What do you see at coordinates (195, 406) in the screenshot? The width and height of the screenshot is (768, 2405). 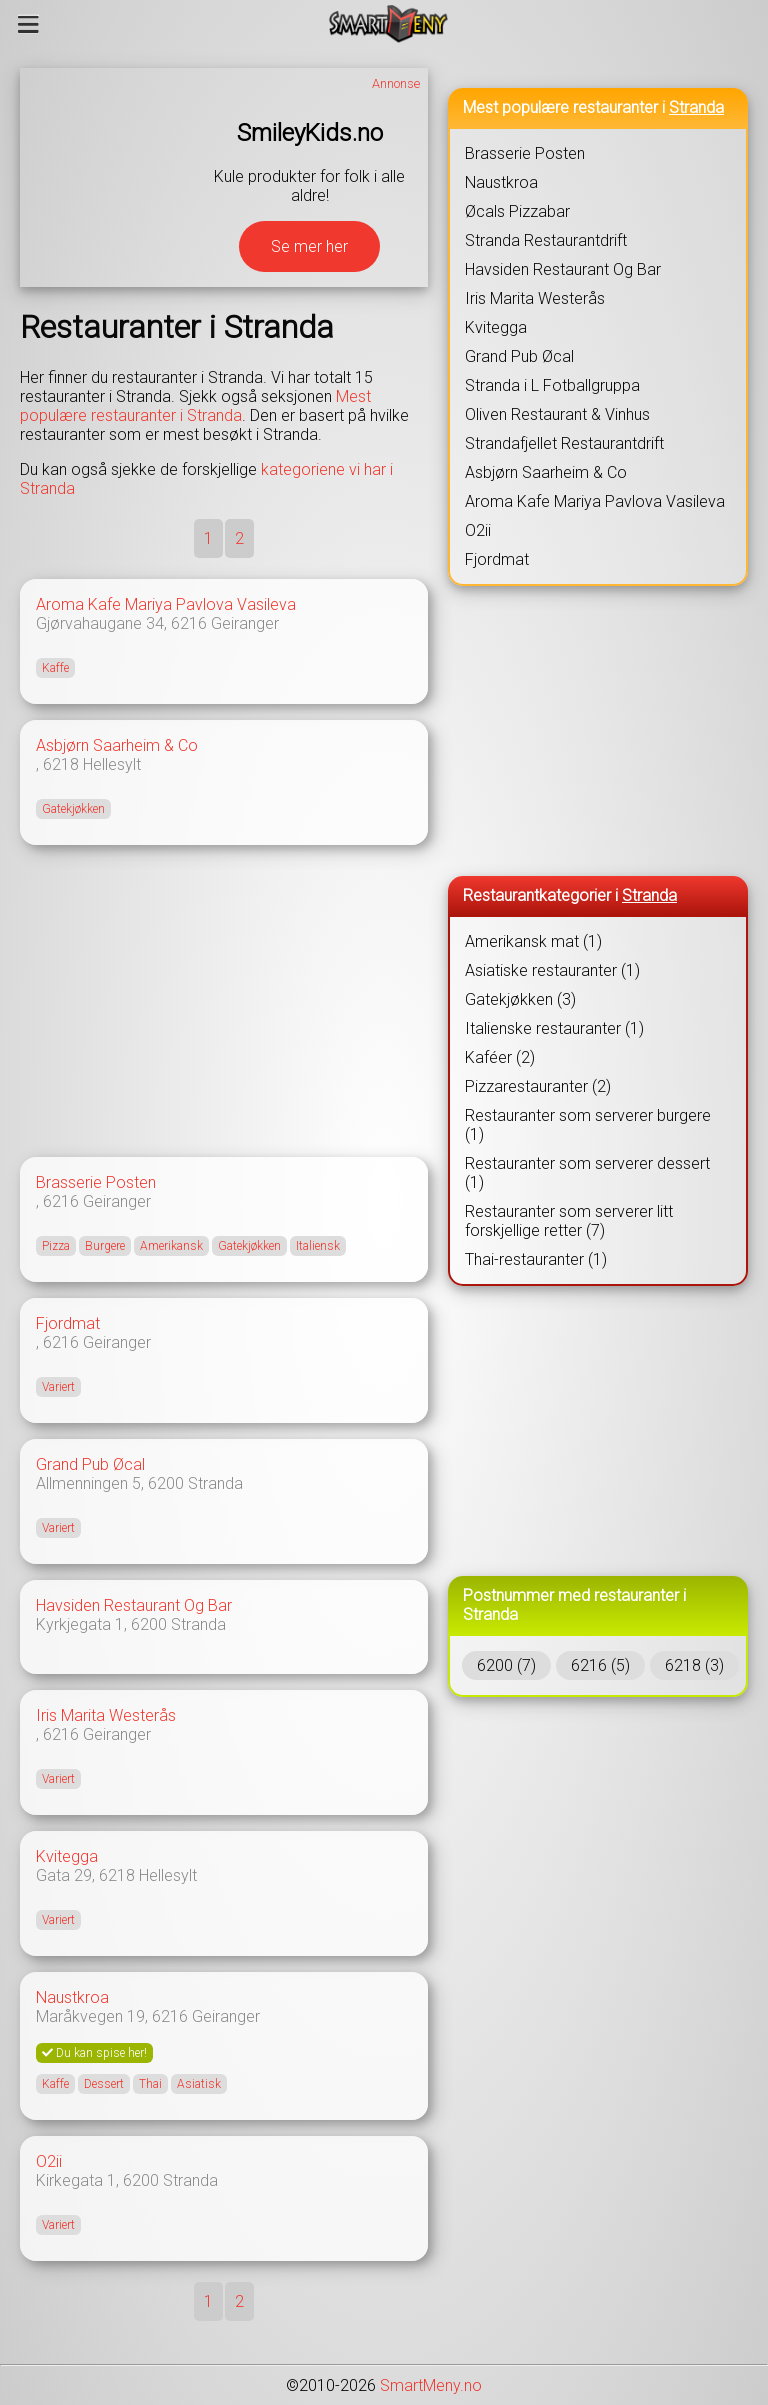 I see `Mest populære restauranter i Stranda` at bounding box center [195, 406].